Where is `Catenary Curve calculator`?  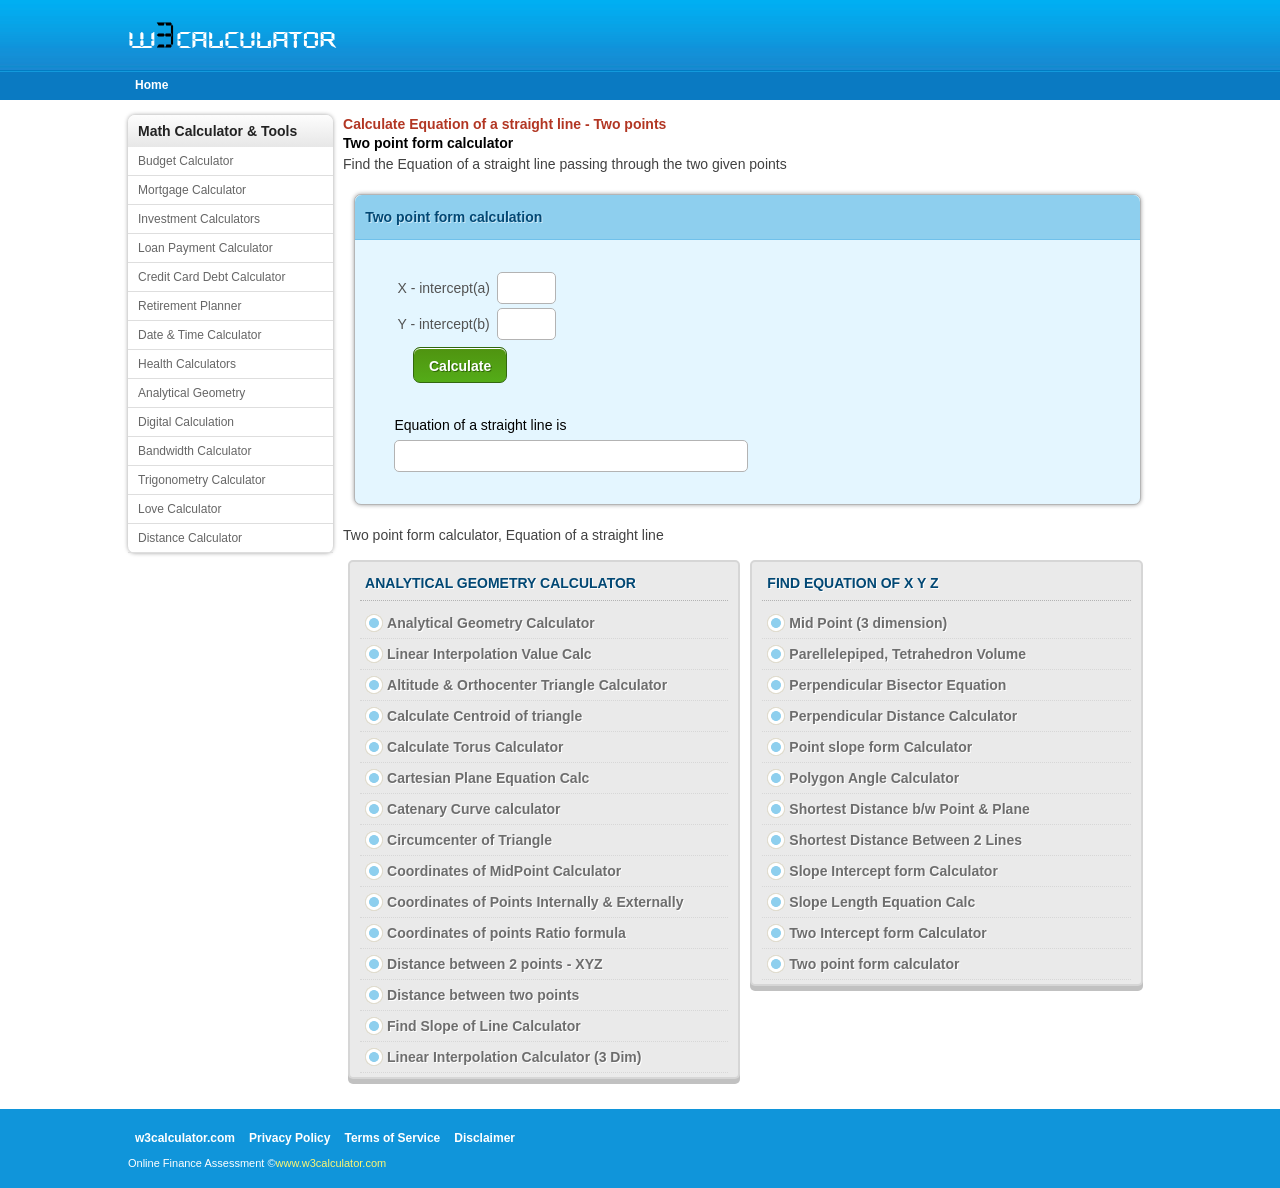 Catenary Curve calculator is located at coordinates (474, 809).